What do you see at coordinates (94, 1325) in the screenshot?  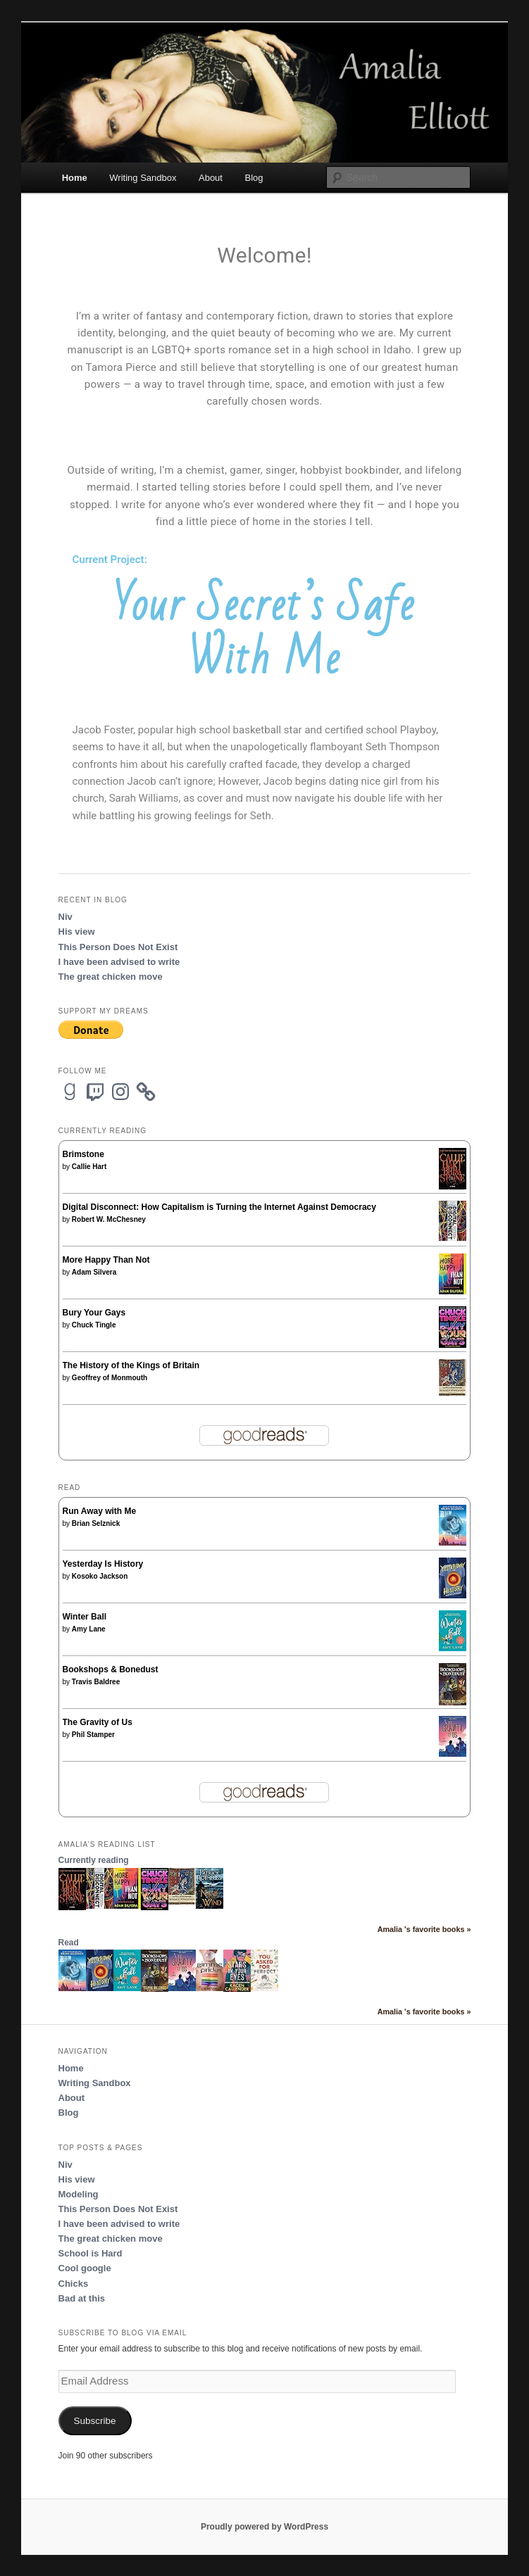 I see `Chuck Tingle` at bounding box center [94, 1325].